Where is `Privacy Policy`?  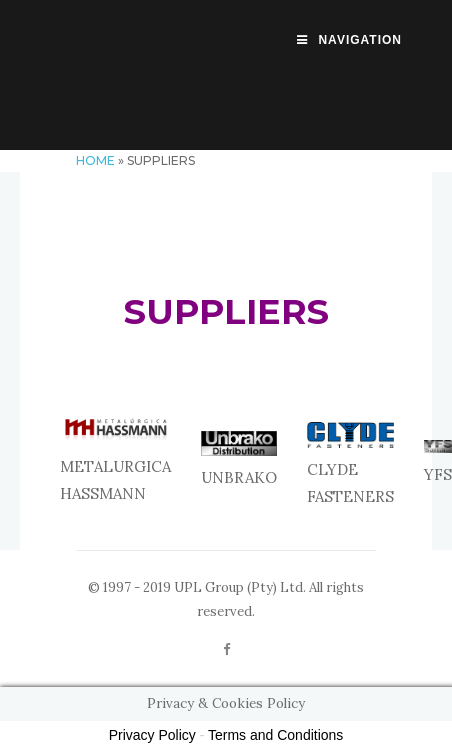 Privacy Policy is located at coordinates (152, 735).